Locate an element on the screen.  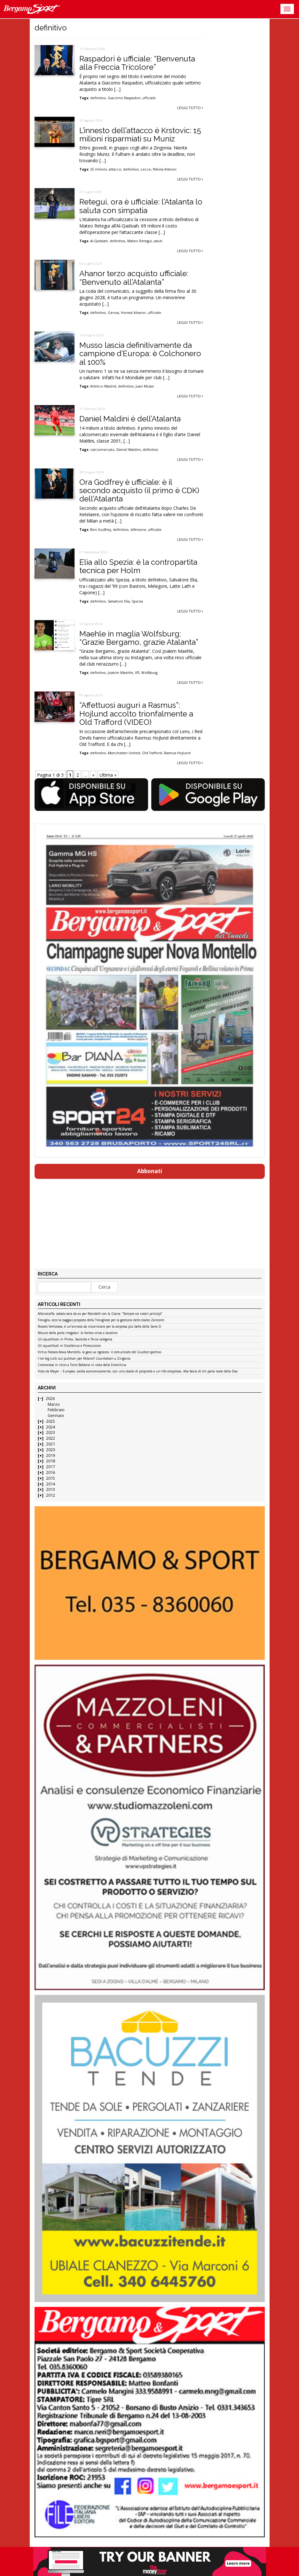
2021 is located at coordinates (50, 1444).